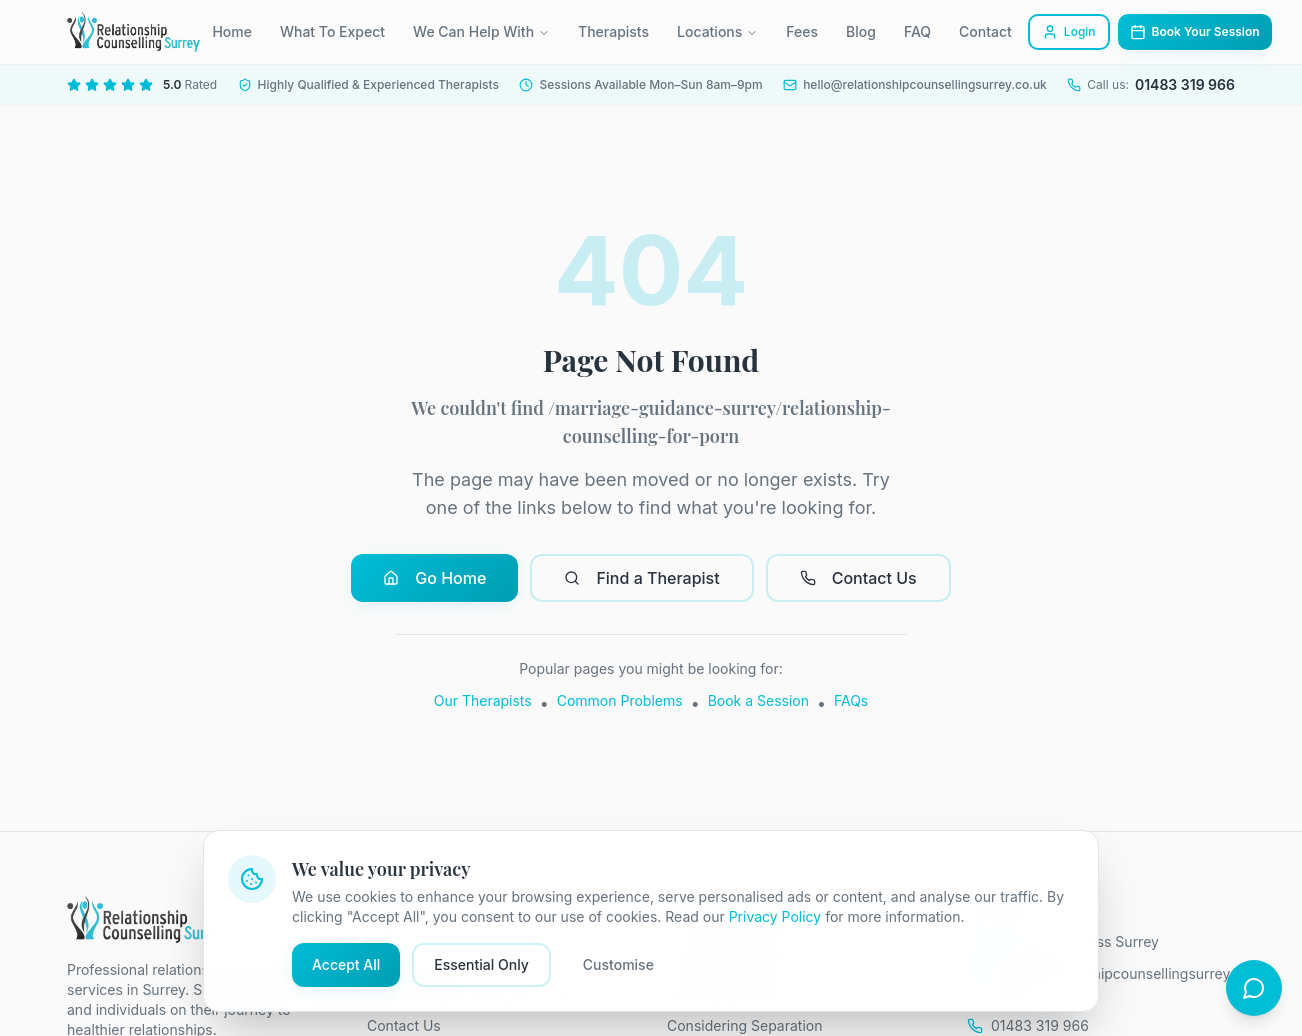 The height and width of the screenshot is (1036, 1302). I want to click on Fees, so click(802, 31).